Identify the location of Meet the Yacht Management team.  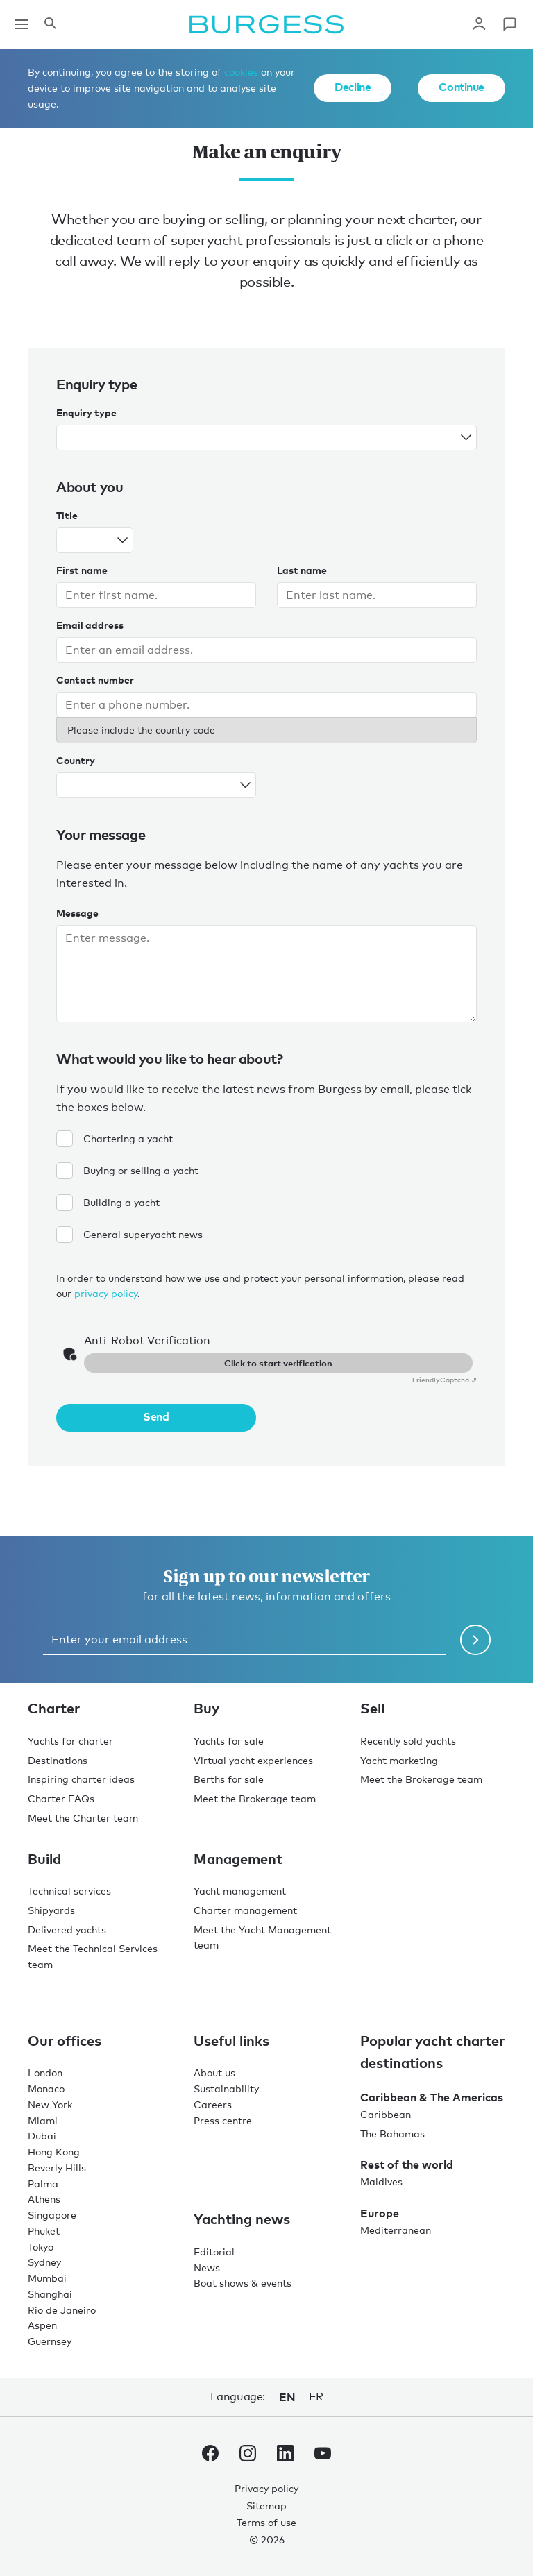
(262, 1937).